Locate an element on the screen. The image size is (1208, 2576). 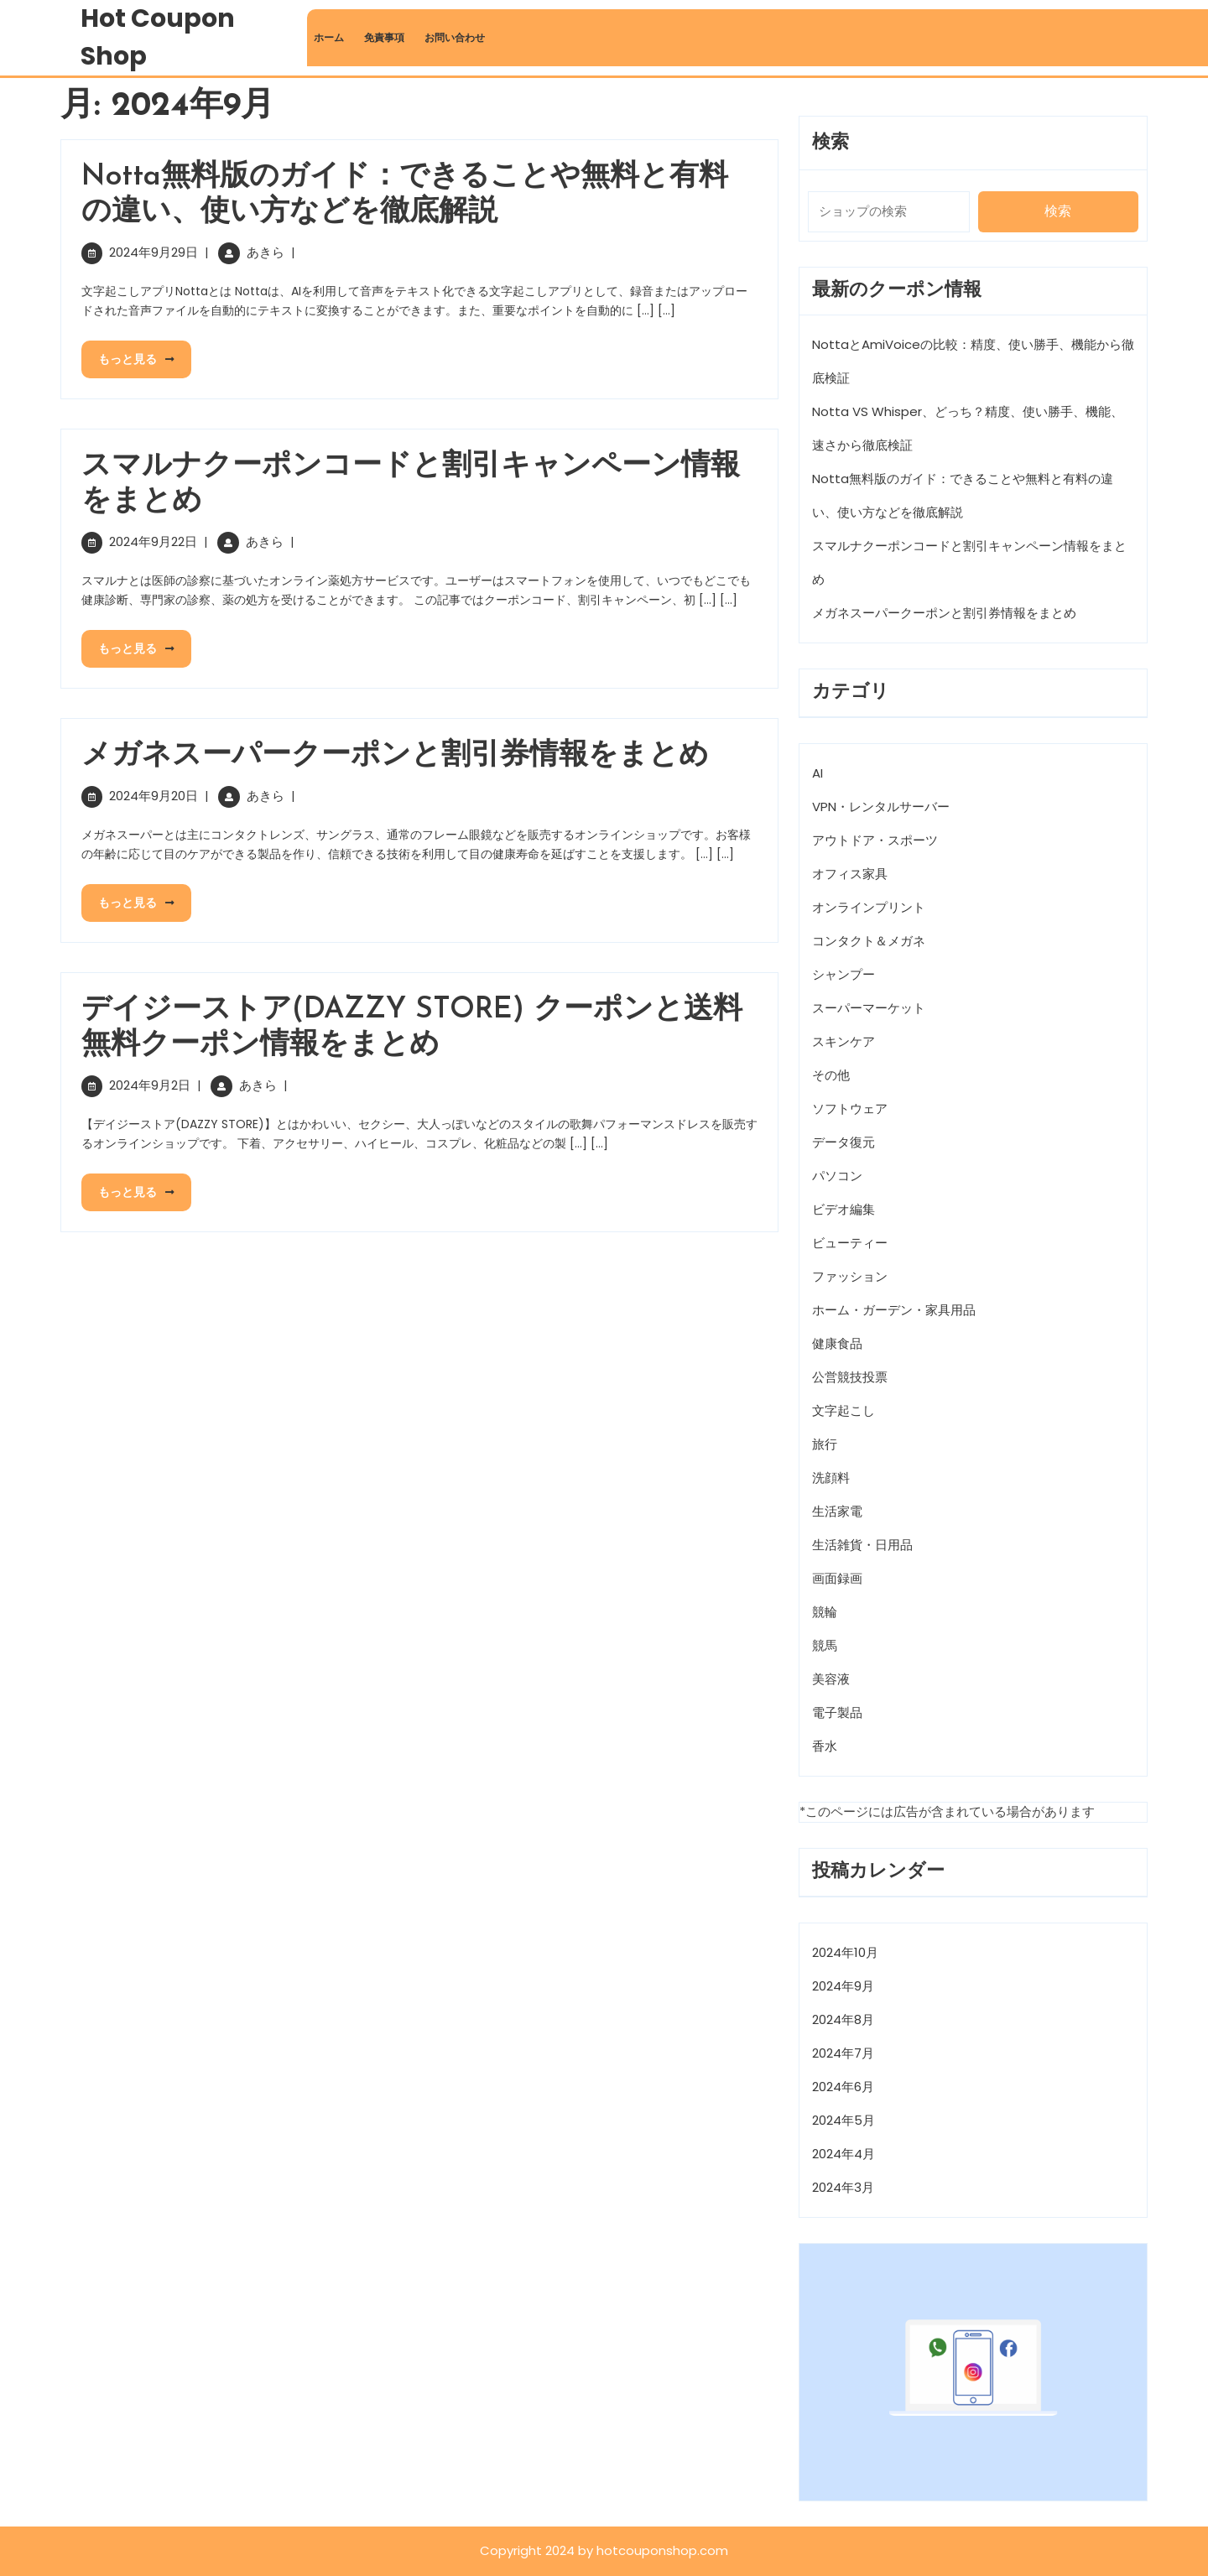
パソコン is located at coordinates (837, 1175).